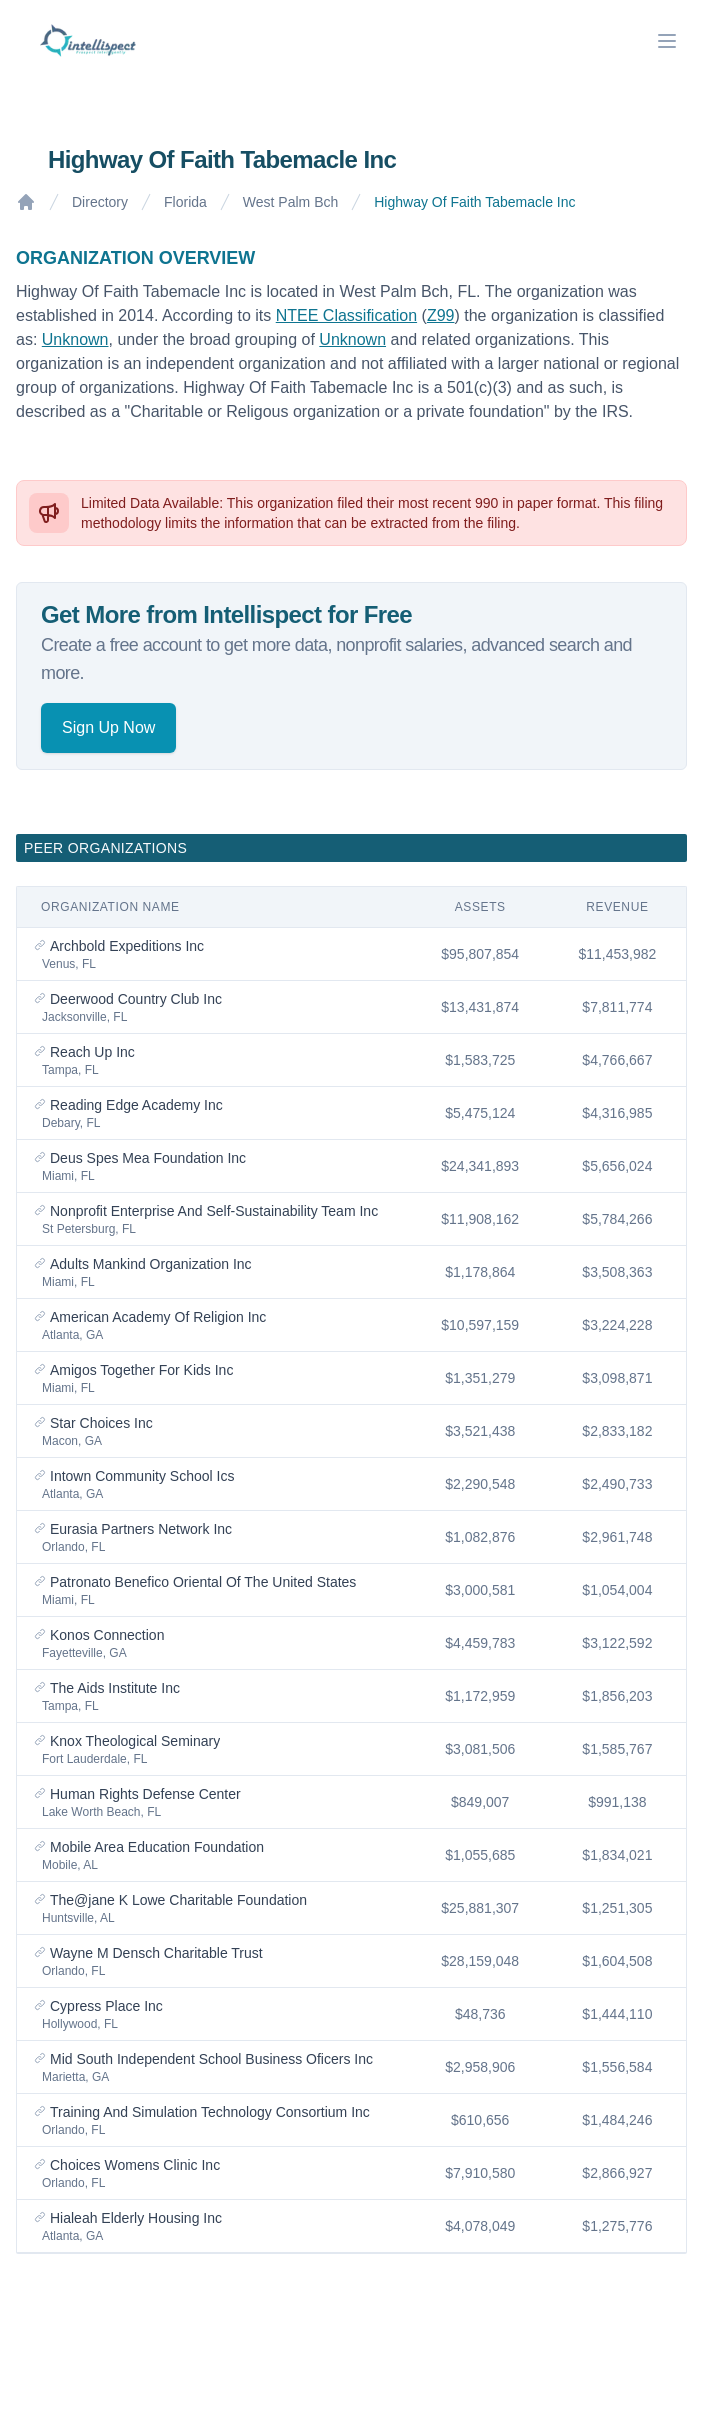 This screenshot has width=703, height=2418. What do you see at coordinates (185, 202) in the screenshot?
I see `Florida` at bounding box center [185, 202].